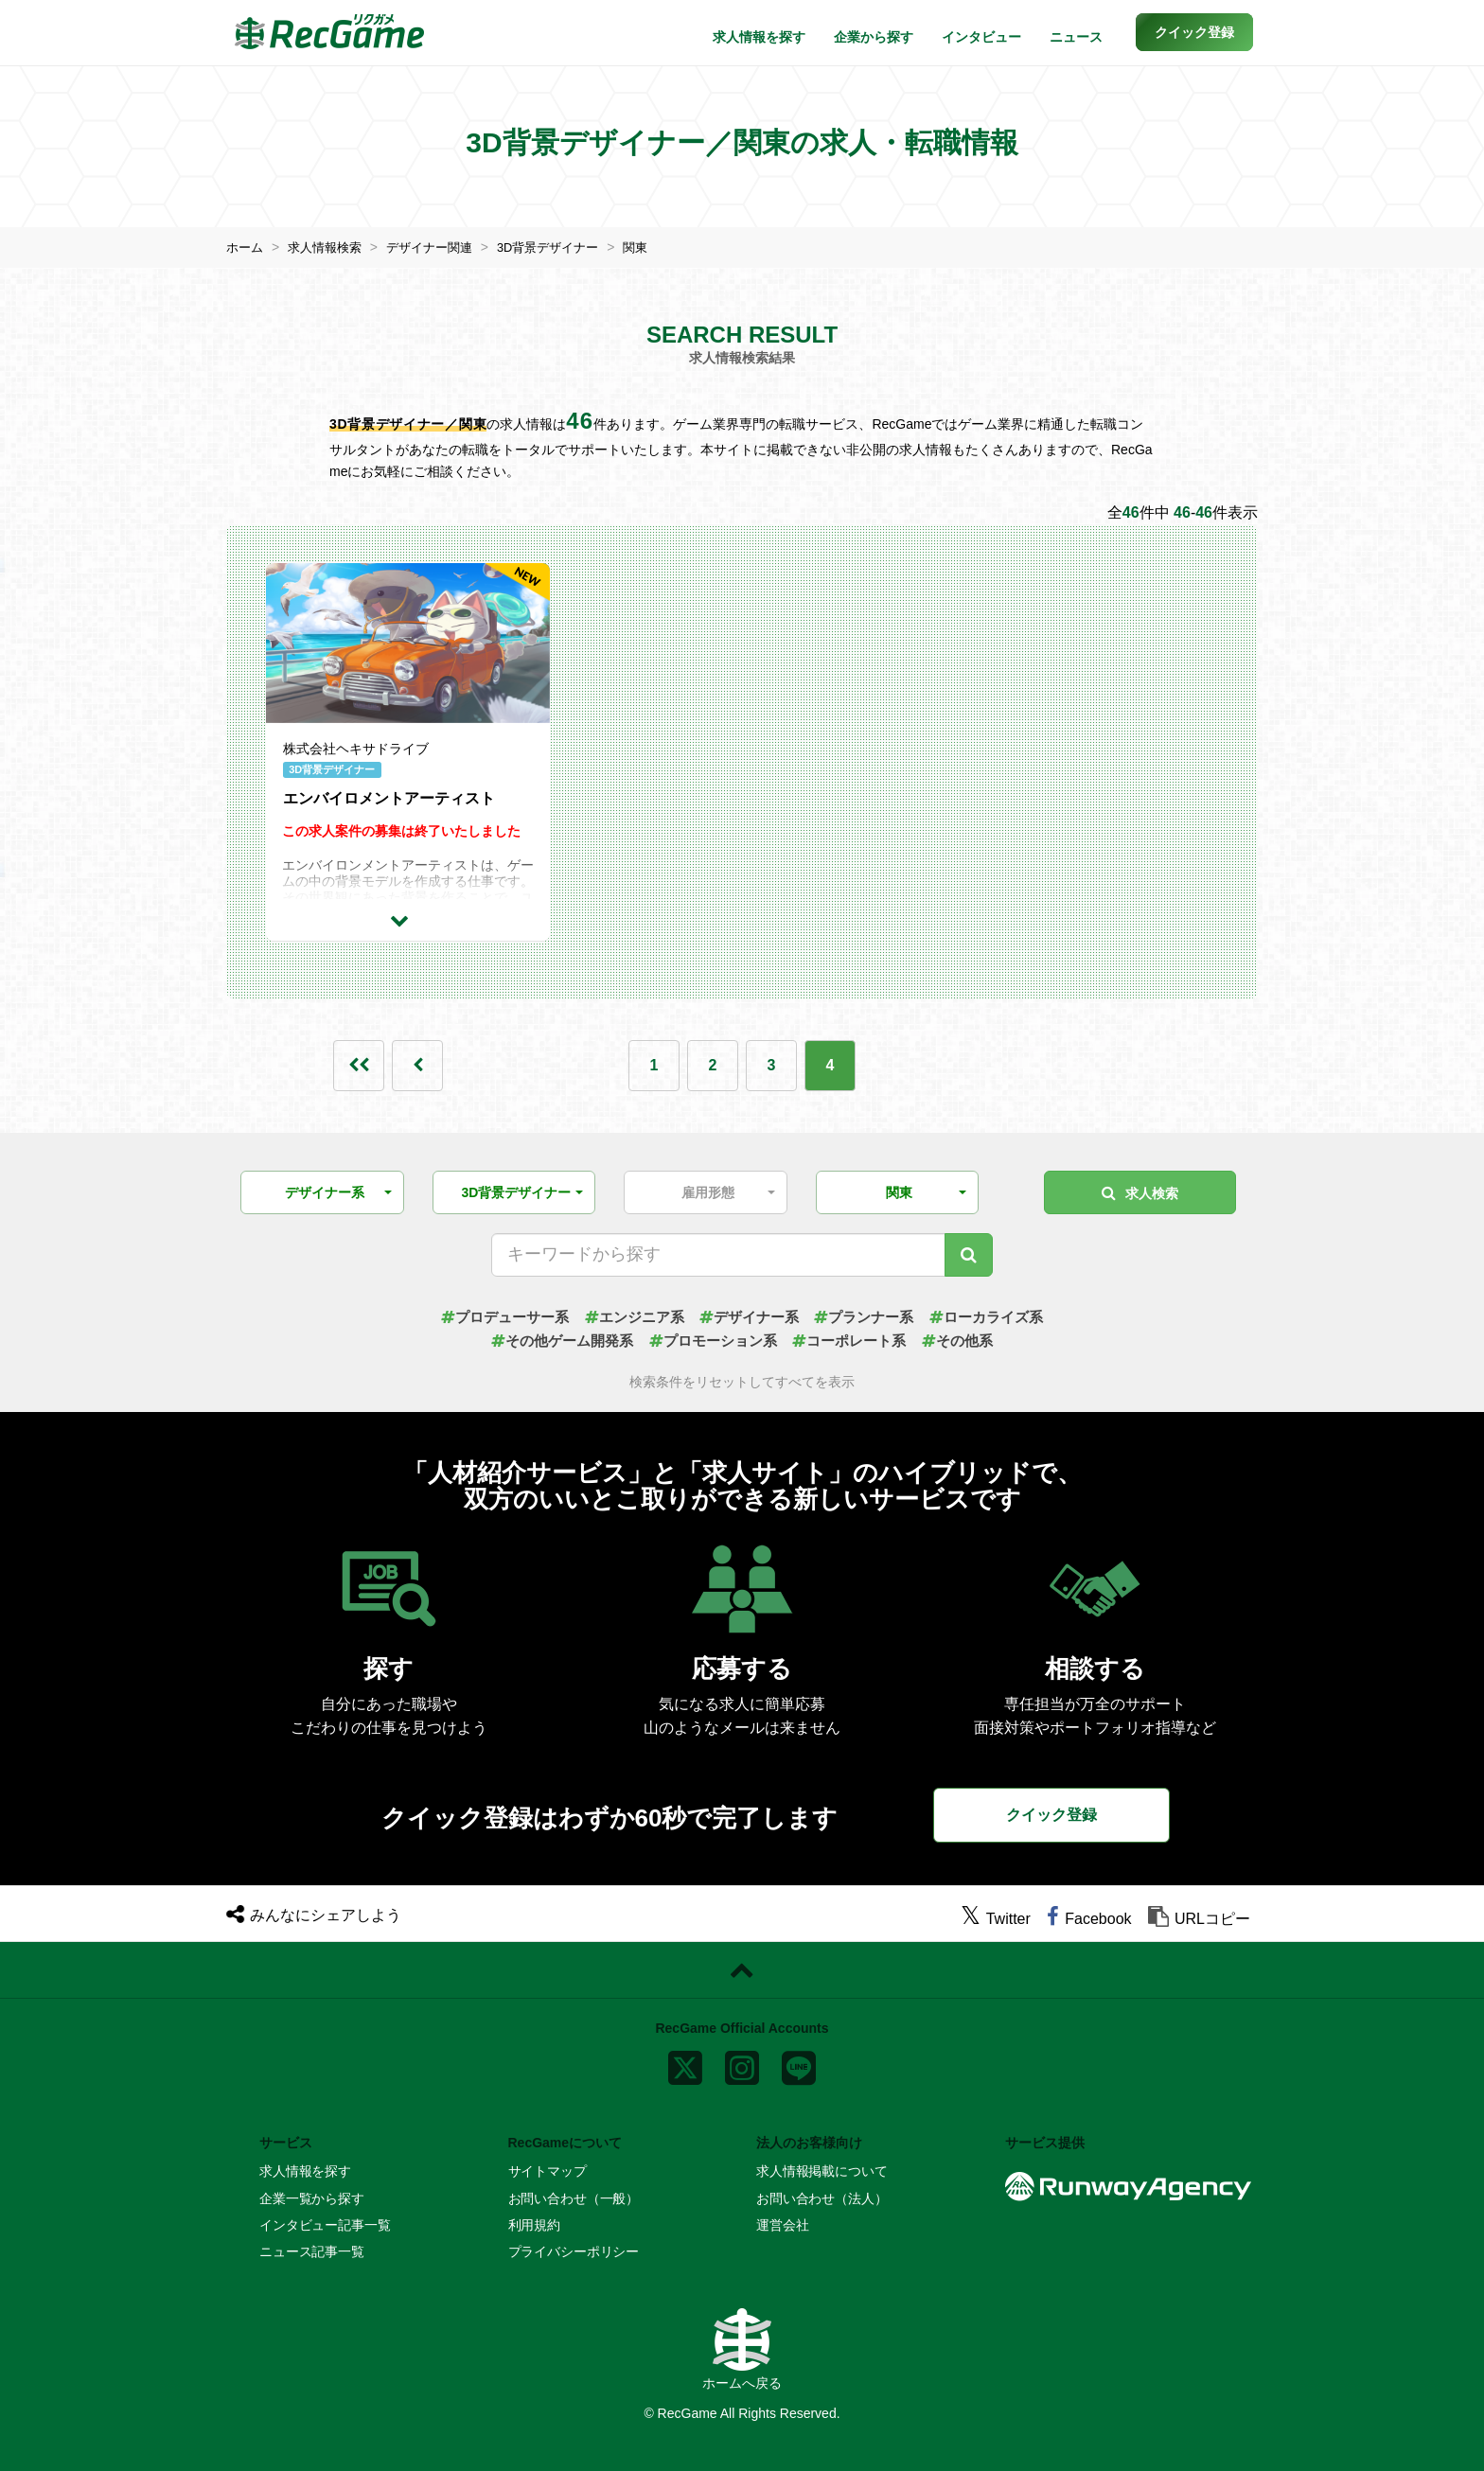 This screenshot has height=2471, width=1484. I want to click on 求人情報検索, so click(330, 247).